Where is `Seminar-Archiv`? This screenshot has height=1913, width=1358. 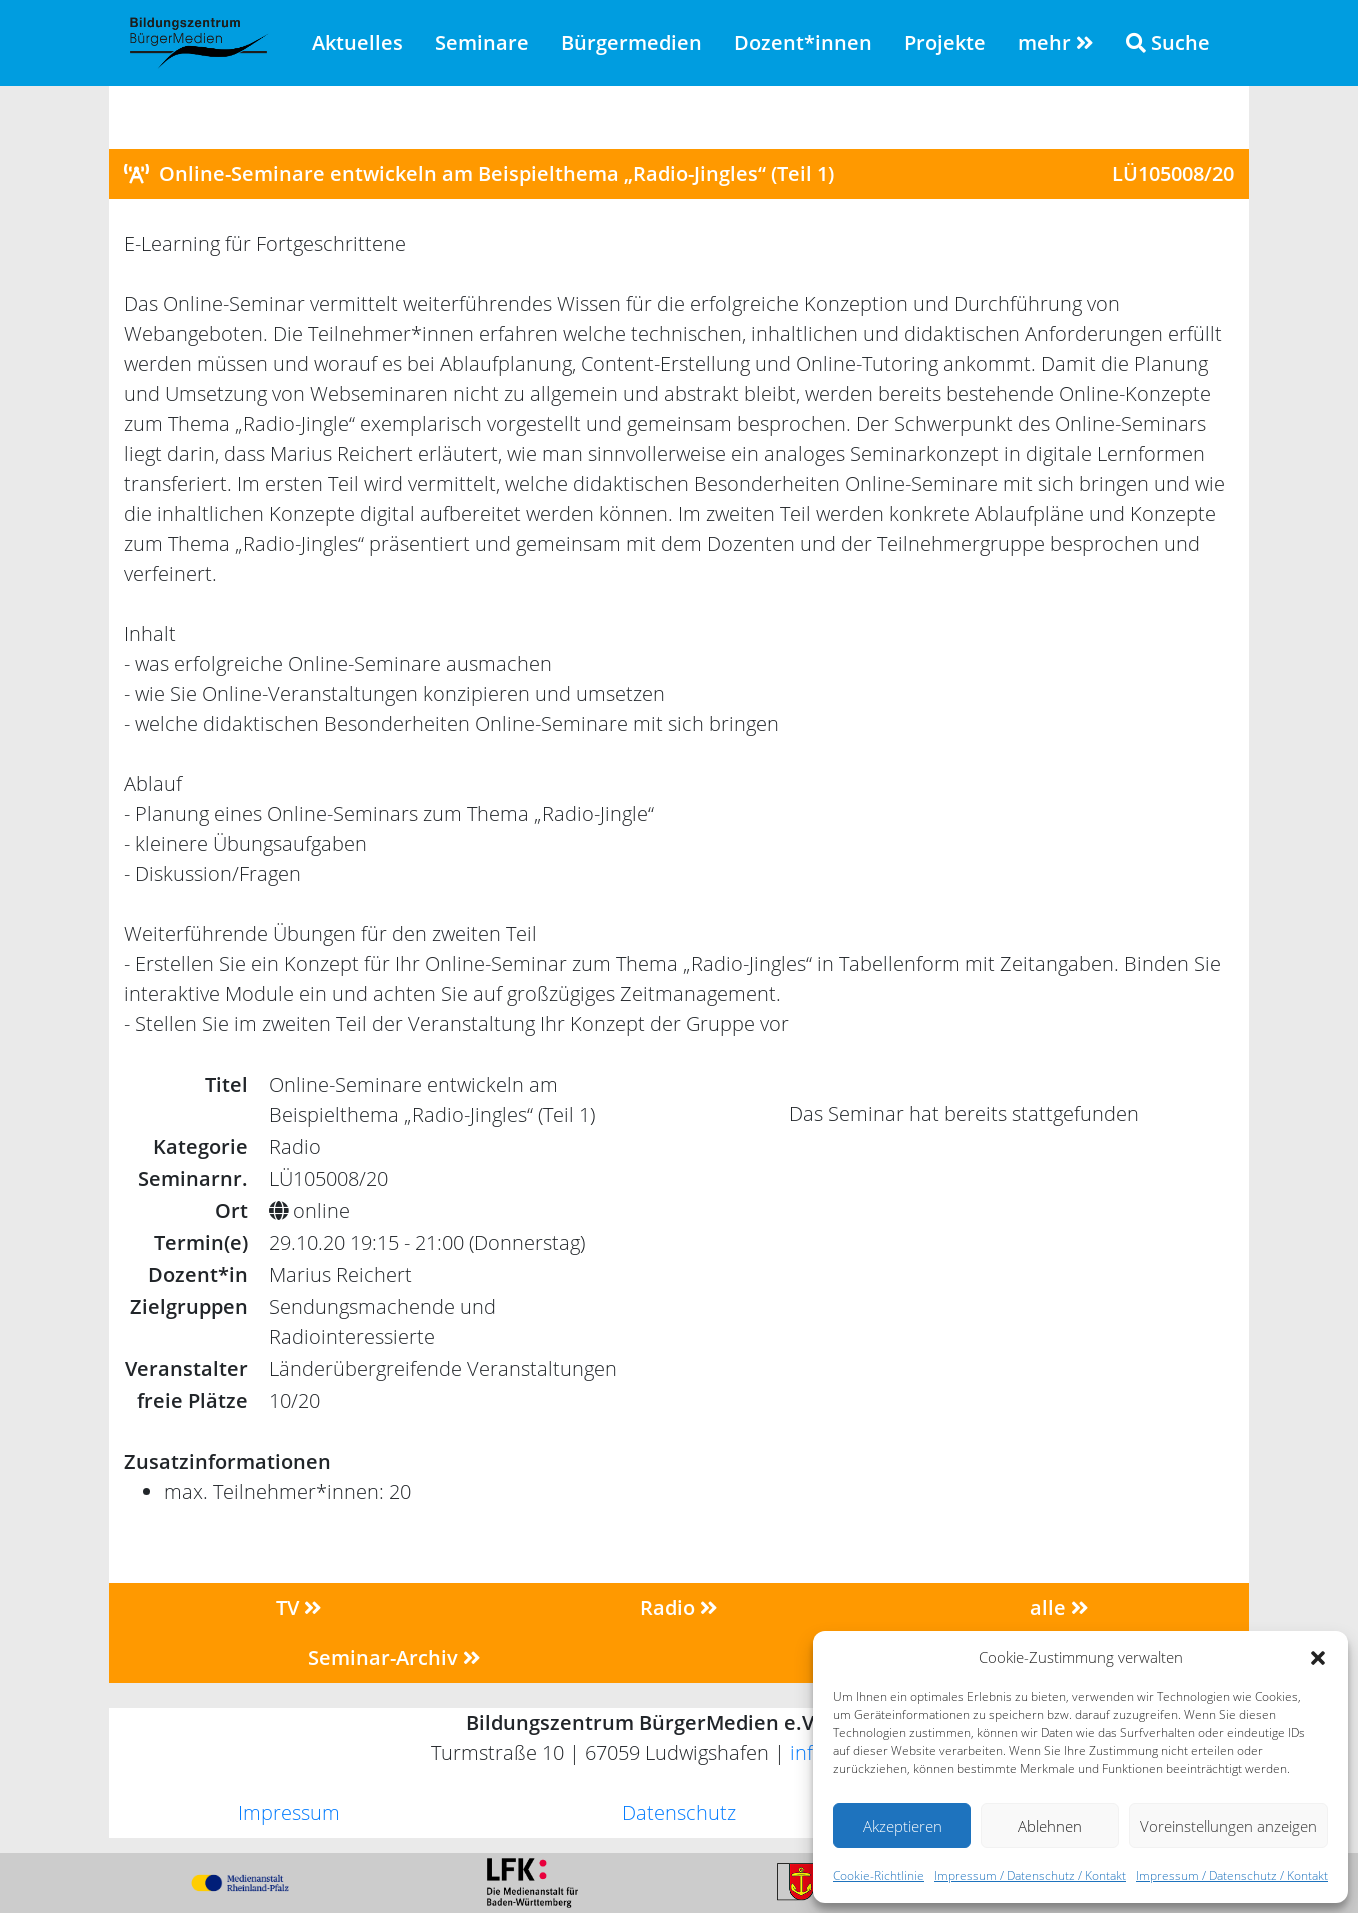 Seminar-Archiv is located at coordinates (394, 1657).